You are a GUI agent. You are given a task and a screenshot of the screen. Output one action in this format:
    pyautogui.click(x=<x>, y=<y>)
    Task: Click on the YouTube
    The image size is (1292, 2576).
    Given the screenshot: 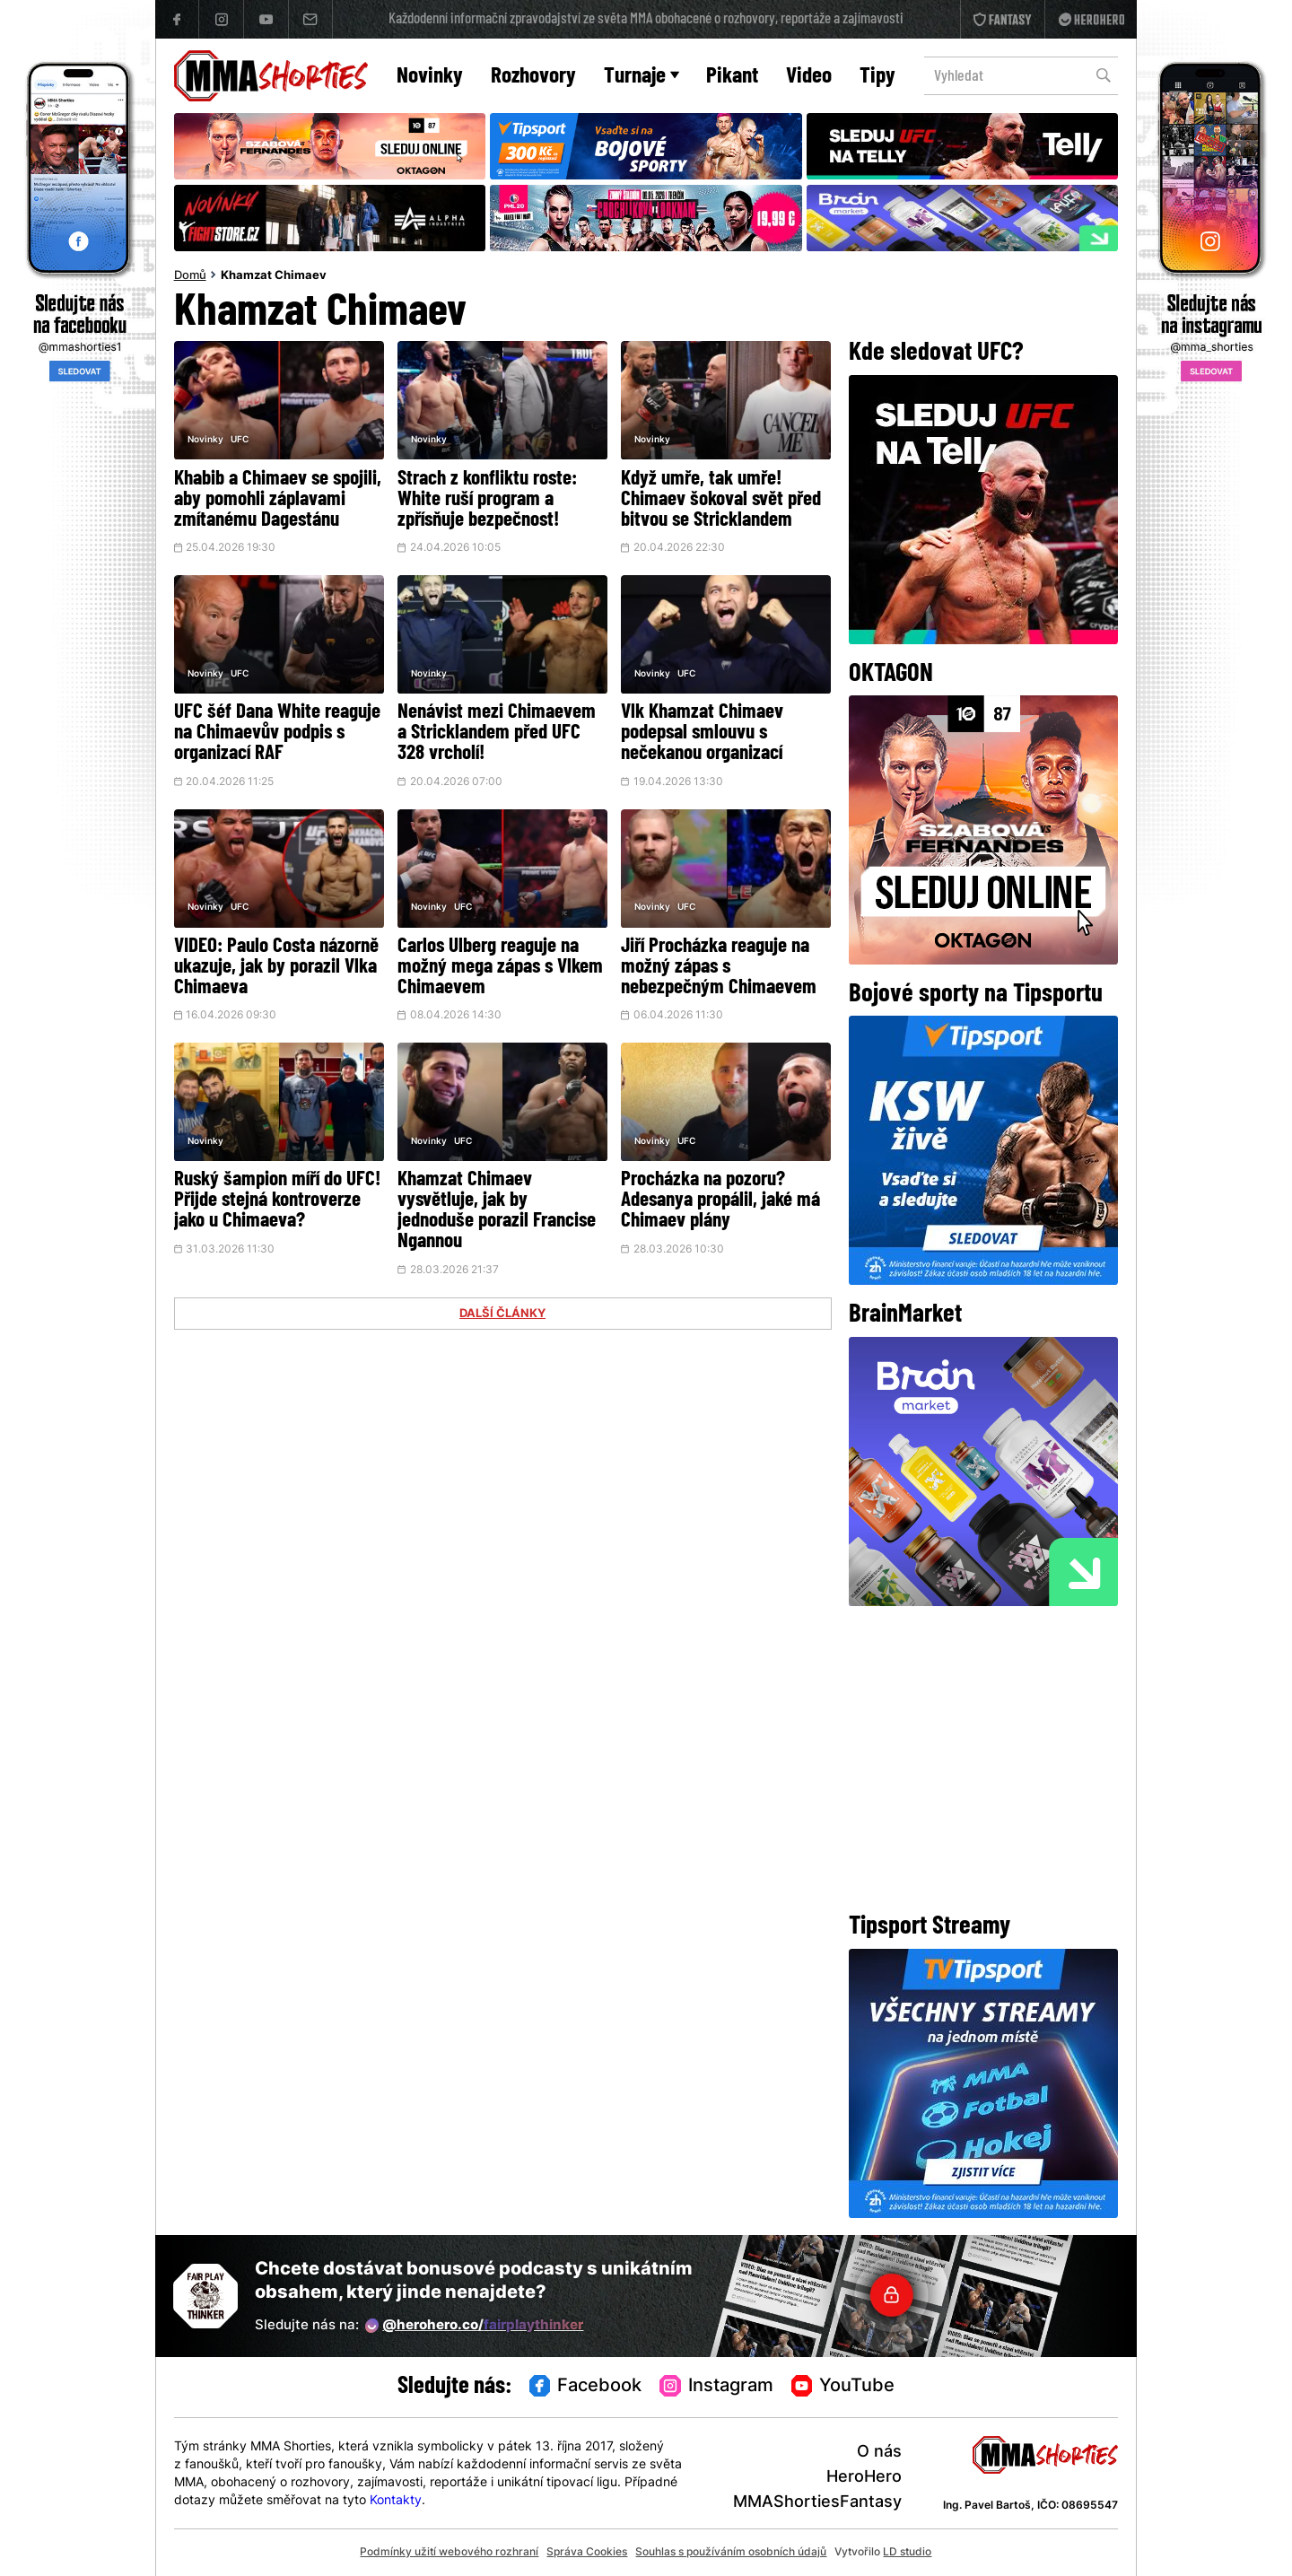 What is the action you would take?
    pyautogui.click(x=843, y=2387)
    